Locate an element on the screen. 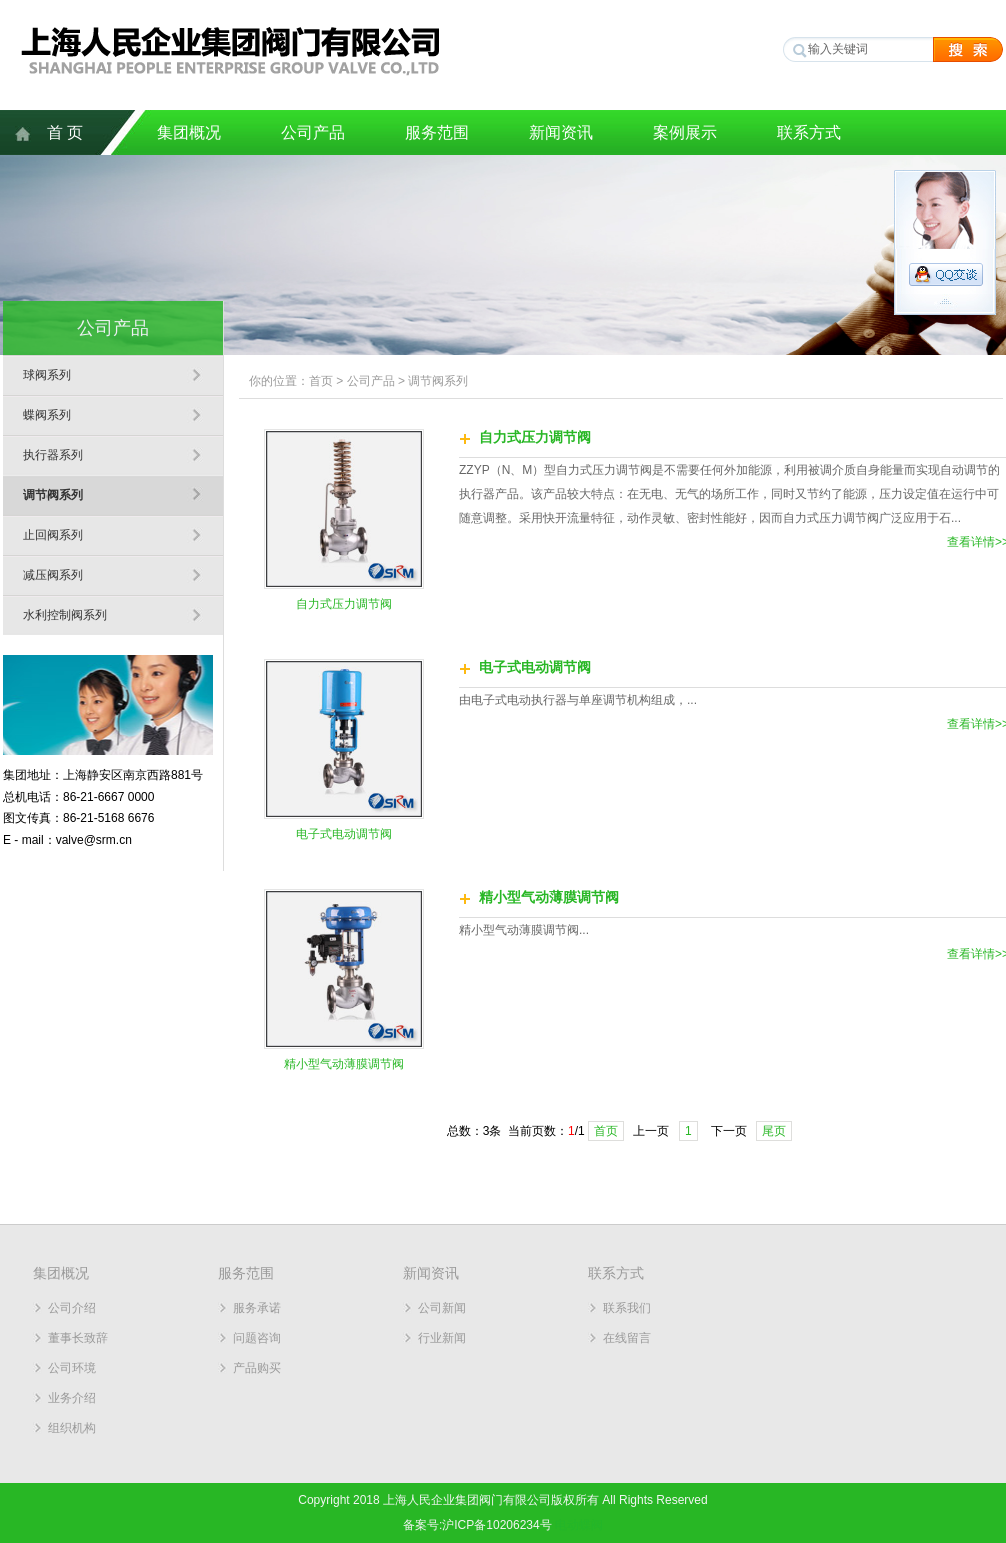 This screenshot has width=1006, height=1543. 公司介绍 is located at coordinates (72, 1308).